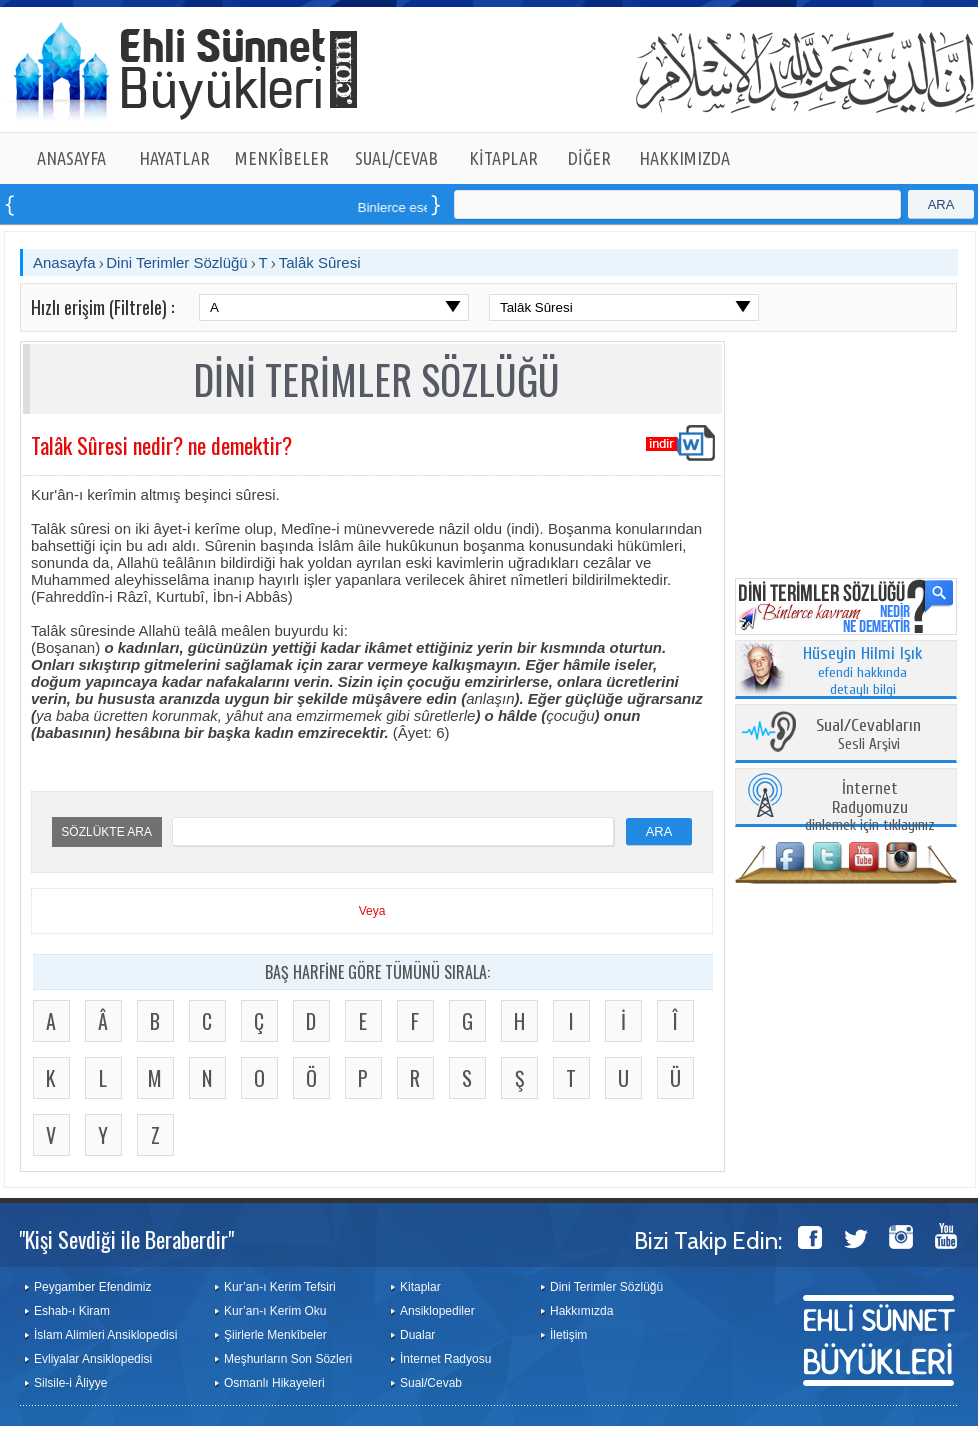 The width and height of the screenshot is (978, 1440). I want to click on Talâk Sûresi, so click(320, 262).